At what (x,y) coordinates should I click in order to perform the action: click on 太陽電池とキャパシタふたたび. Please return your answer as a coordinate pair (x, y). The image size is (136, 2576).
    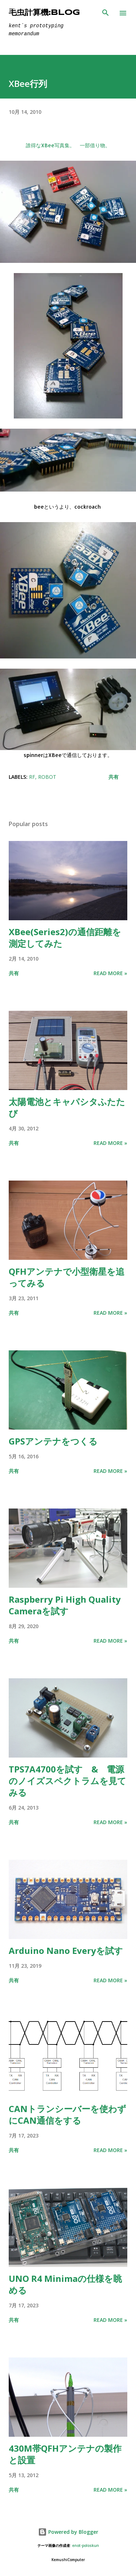
    Looking at the image, I should click on (67, 1107).